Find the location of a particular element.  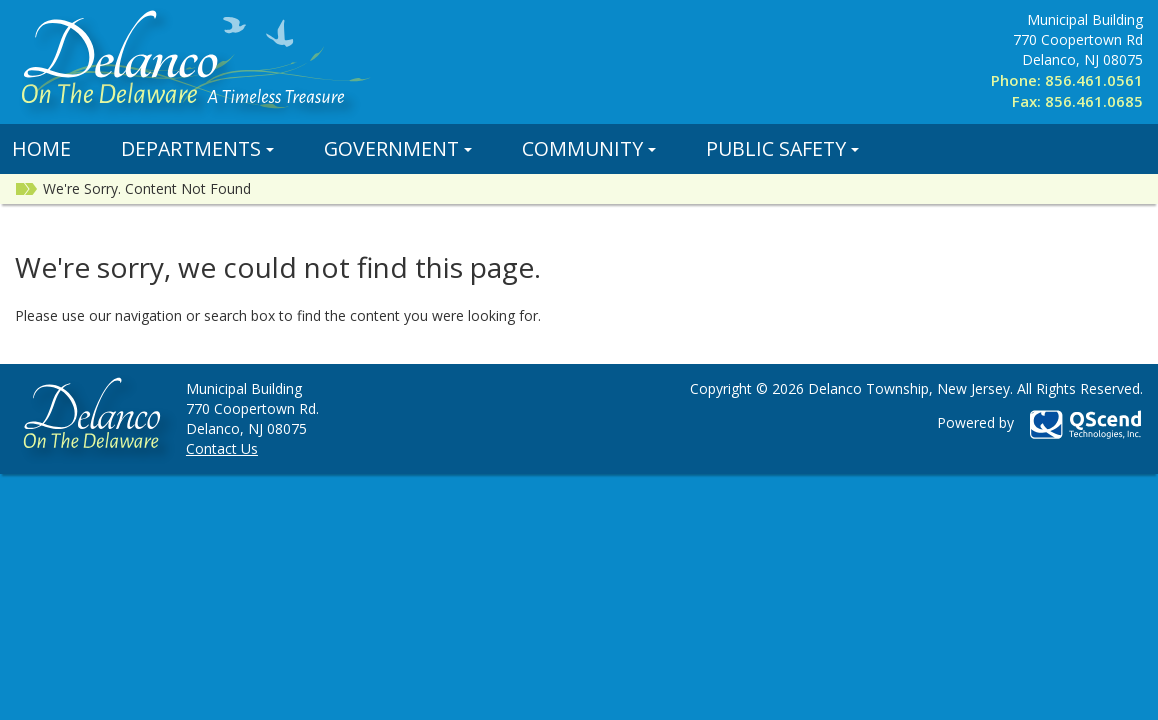

Community [button] is located at coordinates (589, 148).